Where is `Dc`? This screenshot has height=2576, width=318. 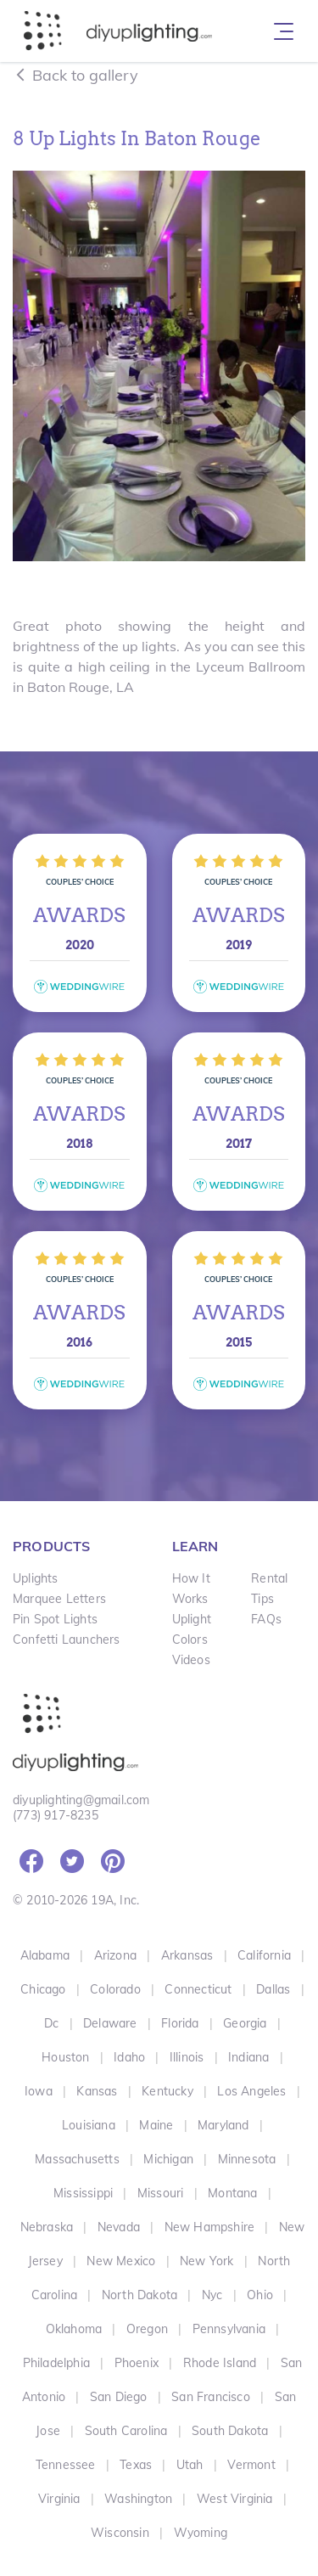 Dc is located at coordinates (51, 2023).